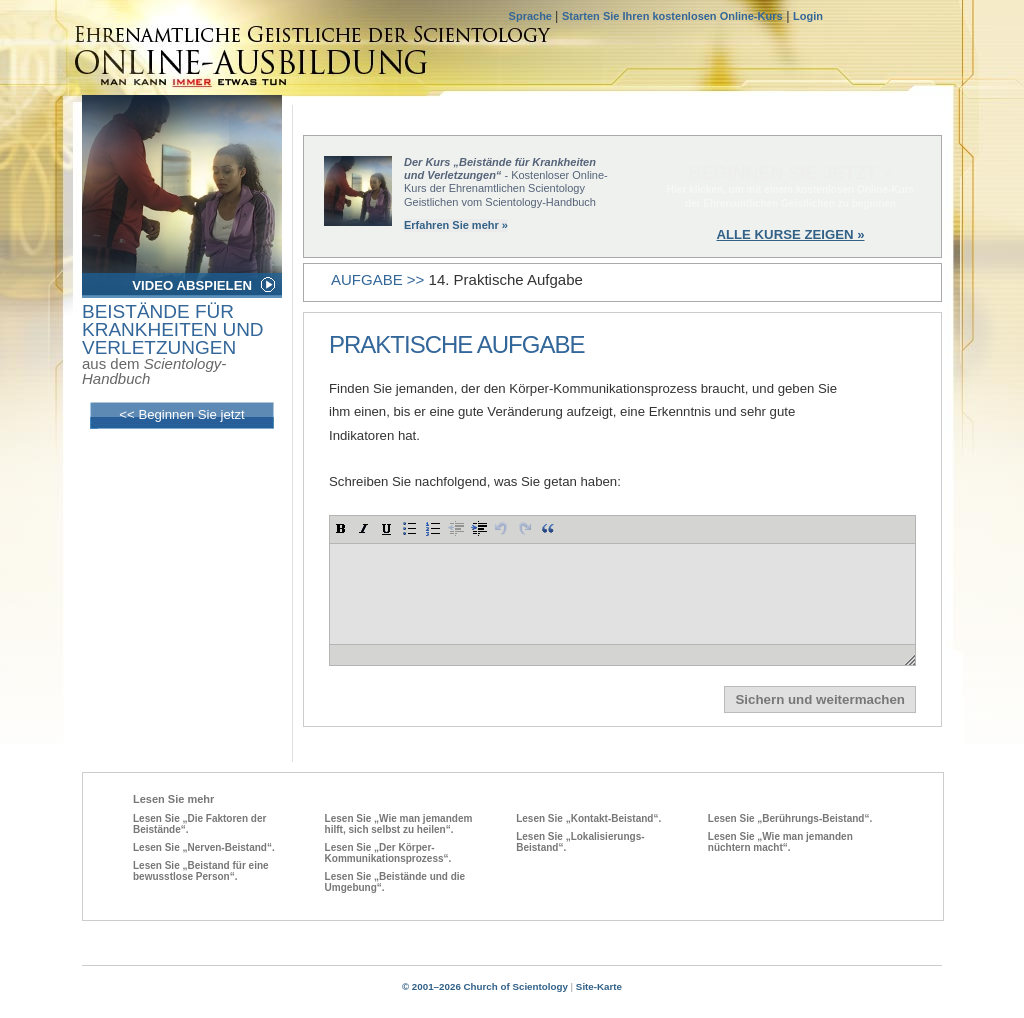 The width and height of the screenshot is (1024, 1018). What do you see at coordinates (672, 16) in the screenshot?
I see `Starten Sie Ihren kostenlosen Online-Kurs` at bounding box center [672, 16].